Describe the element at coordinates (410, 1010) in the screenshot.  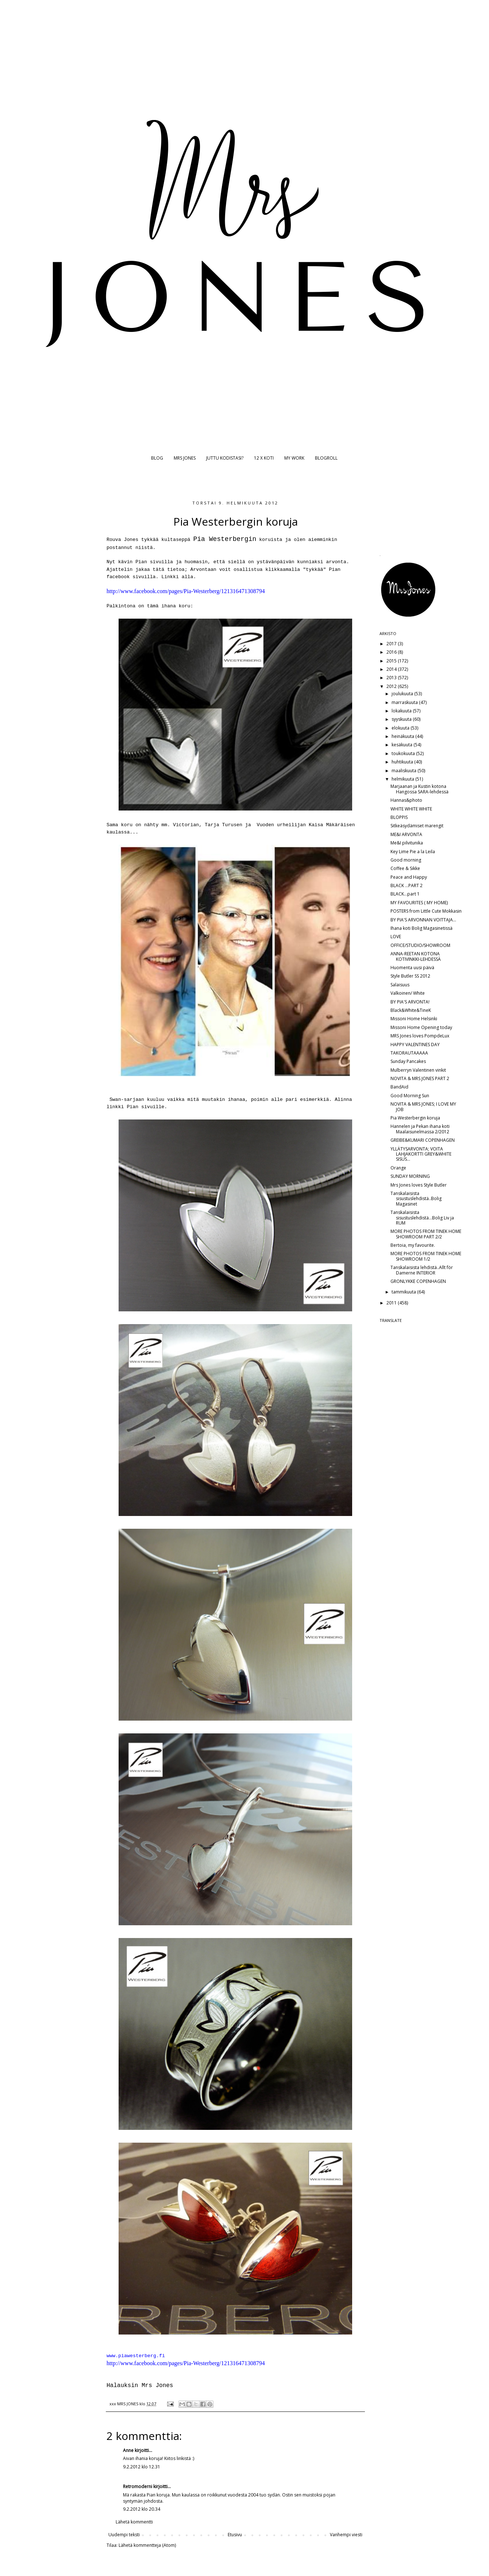
I see `Black&White&TineK` at that location.